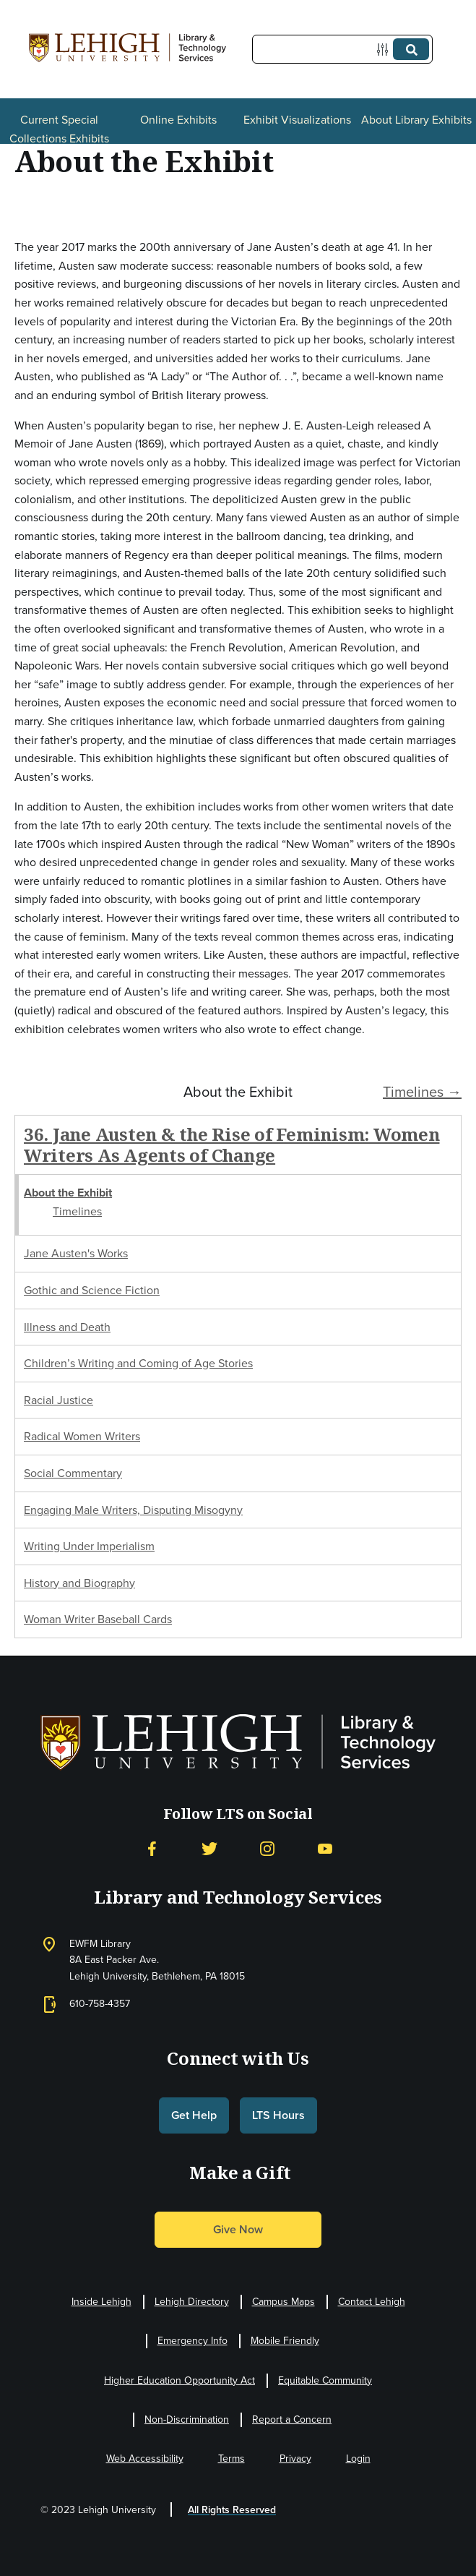  Describe the element at coordinates (231, 2458) in the screenshot. I see `Terms` at that location.